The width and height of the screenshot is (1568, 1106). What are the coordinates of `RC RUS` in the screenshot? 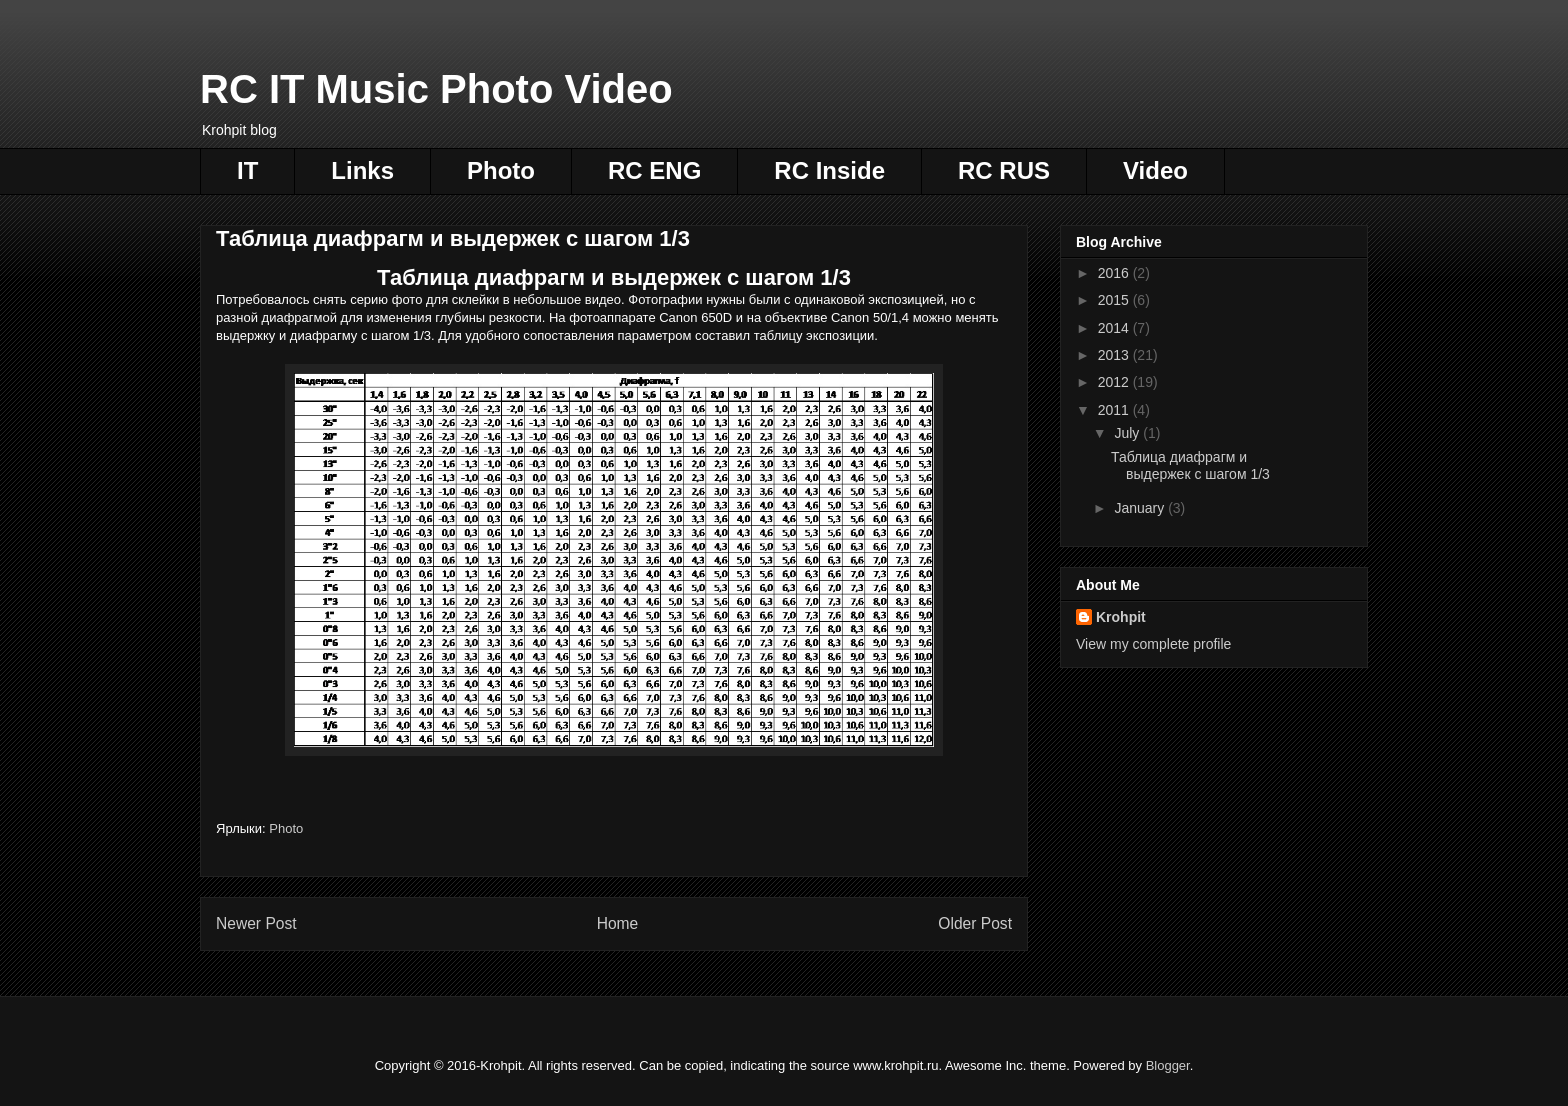 It's located at (1004, 170).